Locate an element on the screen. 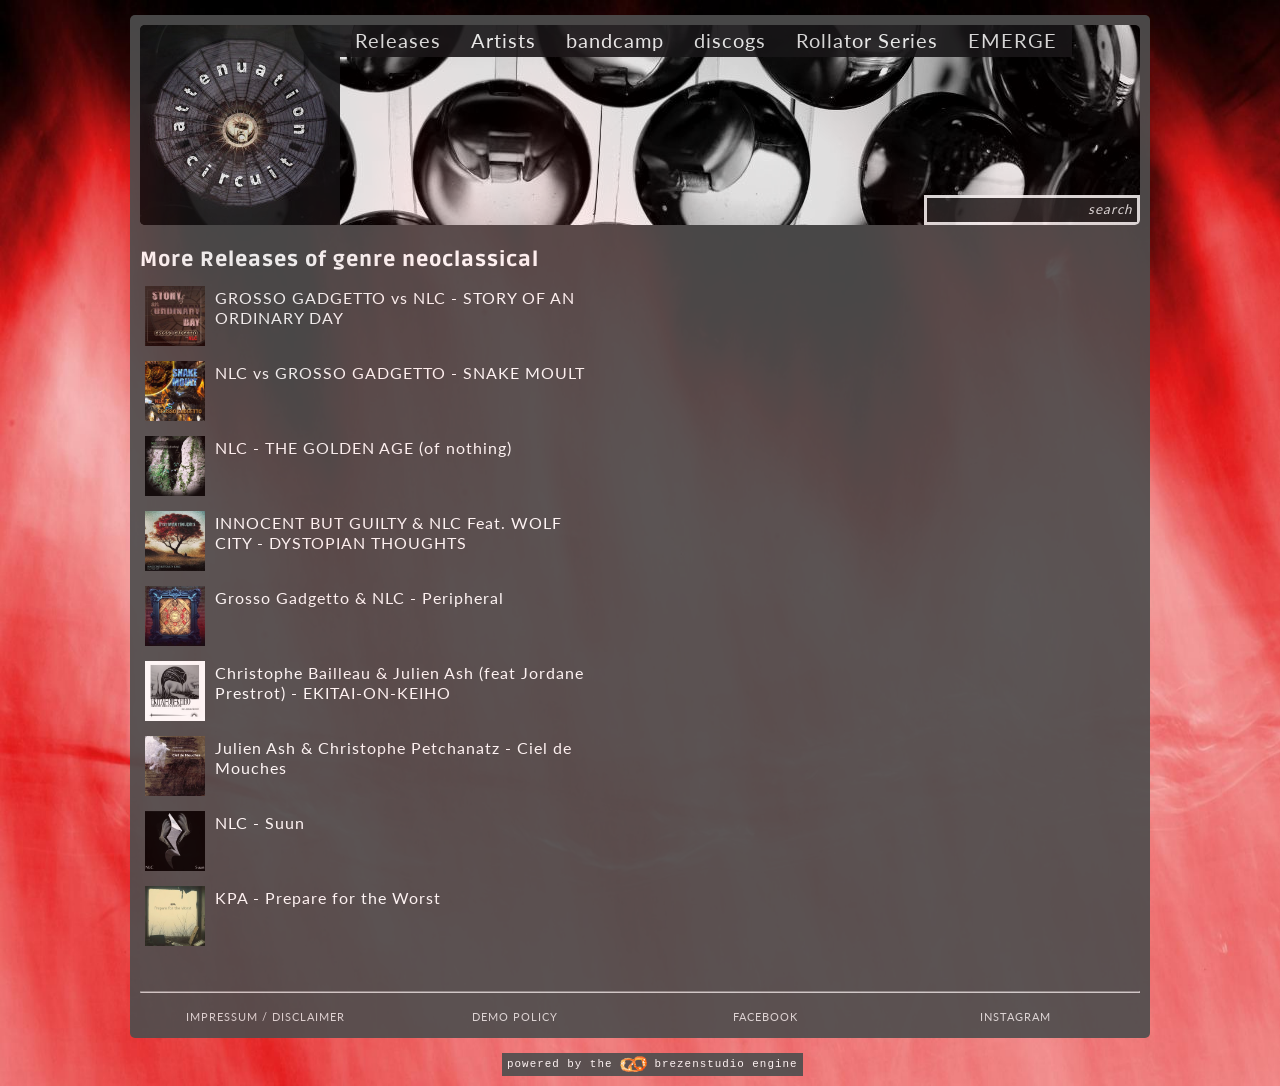 This screenshot has height=1086, width=1280. Christophe Bailleau & Julien Ash (feat Jordane Prestrot) - EKITAI-ON-KEIHO is located at coordinates (399, 682).